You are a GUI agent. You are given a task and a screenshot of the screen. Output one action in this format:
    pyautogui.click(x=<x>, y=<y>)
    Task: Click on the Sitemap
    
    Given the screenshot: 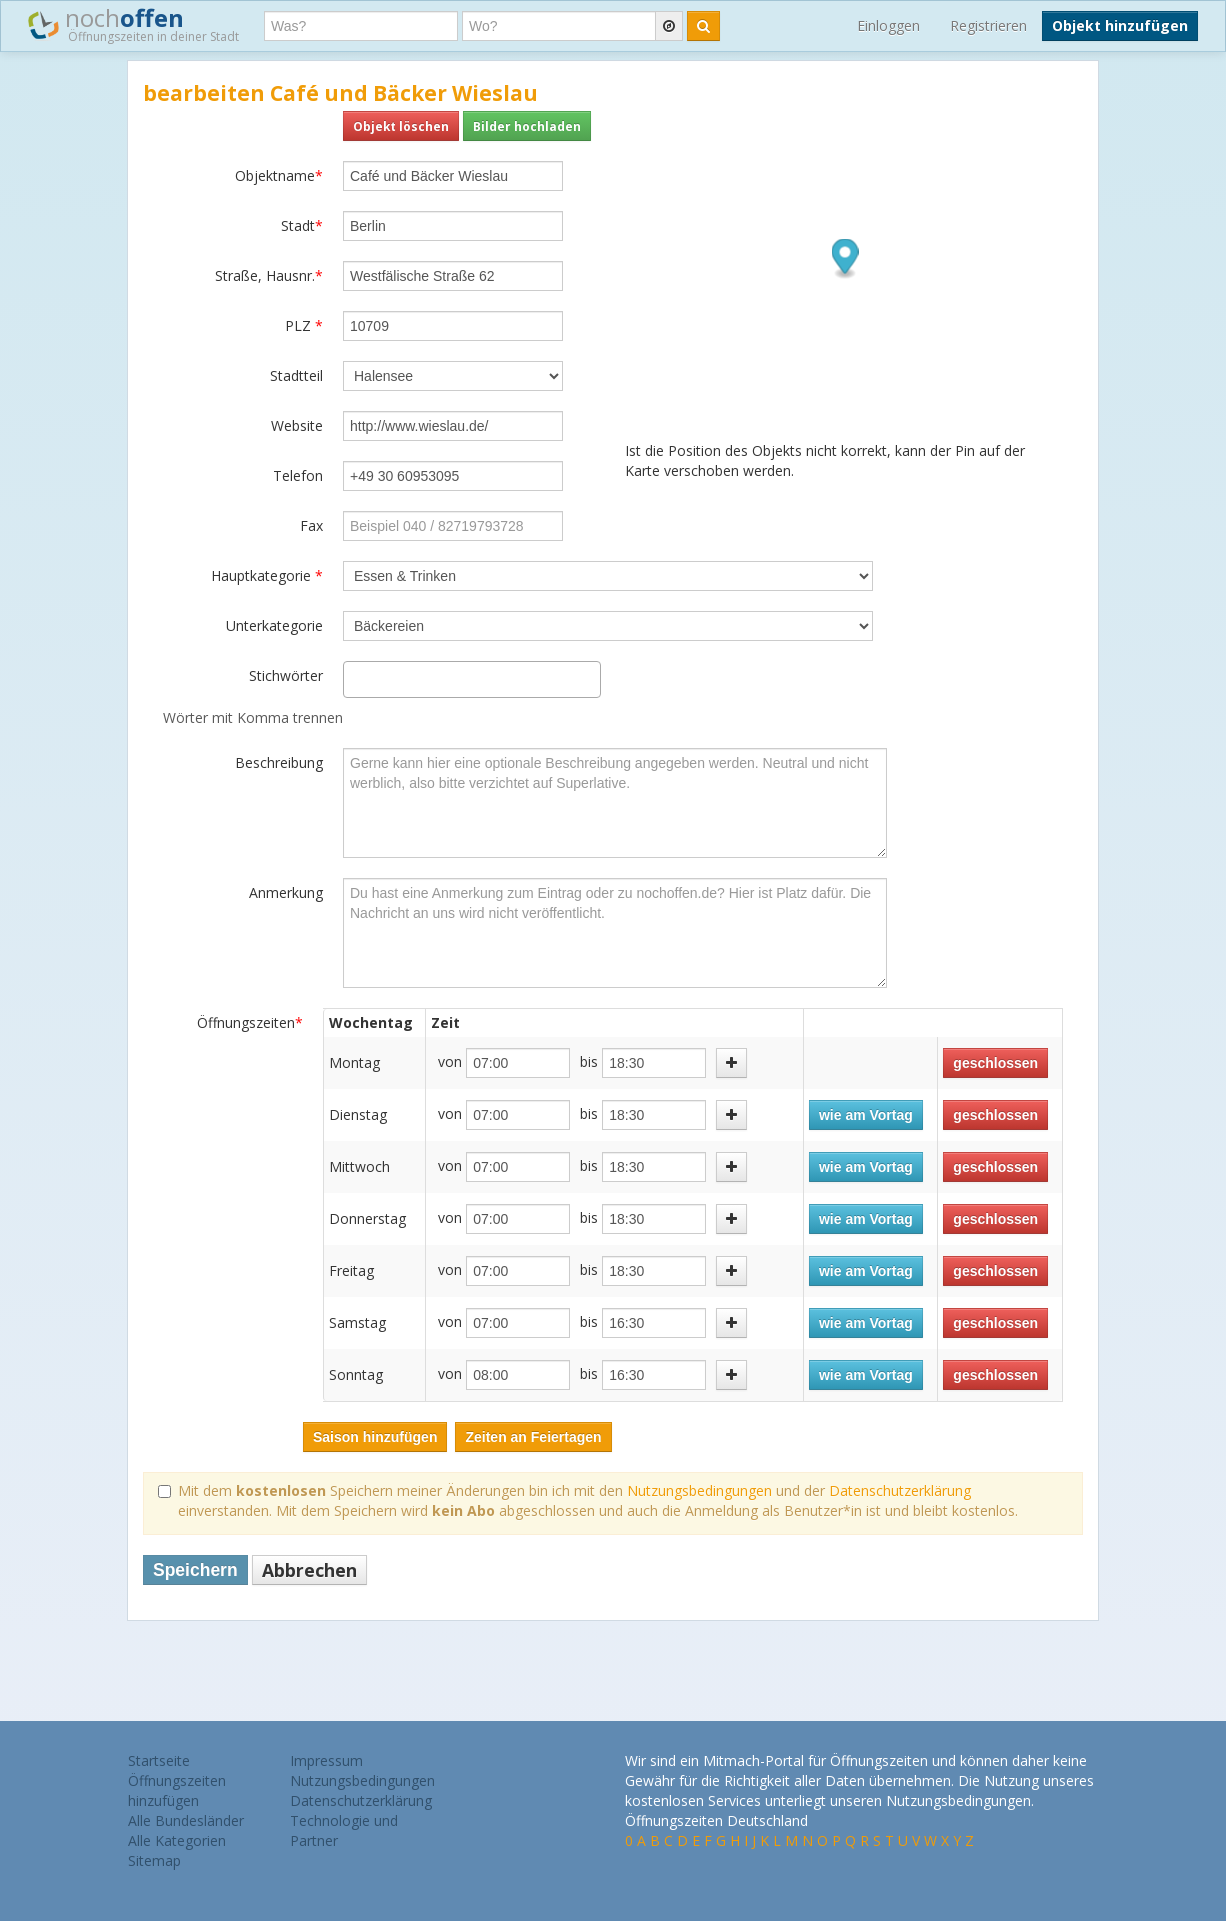 What is the action you would take?
    pyautogui.click(x=154, y=1860)
    